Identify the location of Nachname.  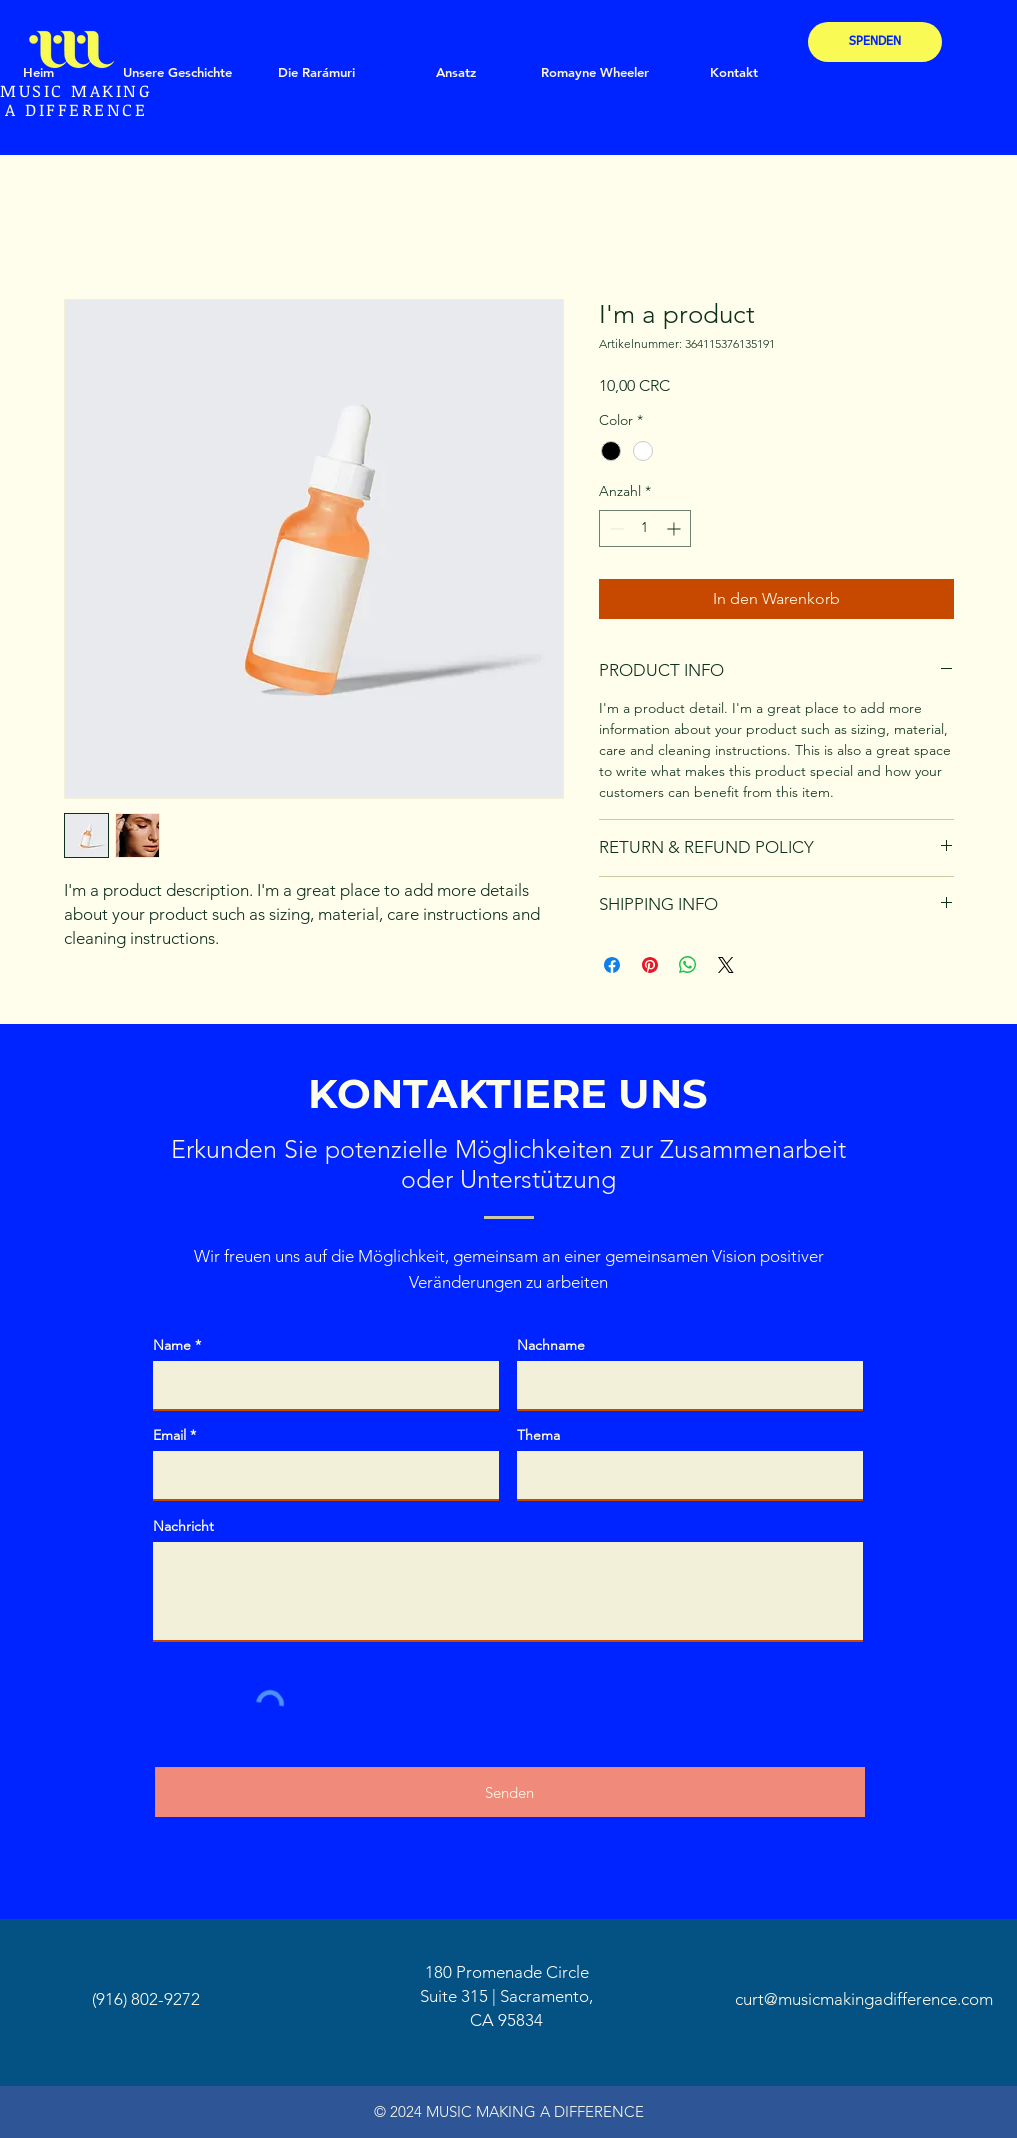
(551, 1345).